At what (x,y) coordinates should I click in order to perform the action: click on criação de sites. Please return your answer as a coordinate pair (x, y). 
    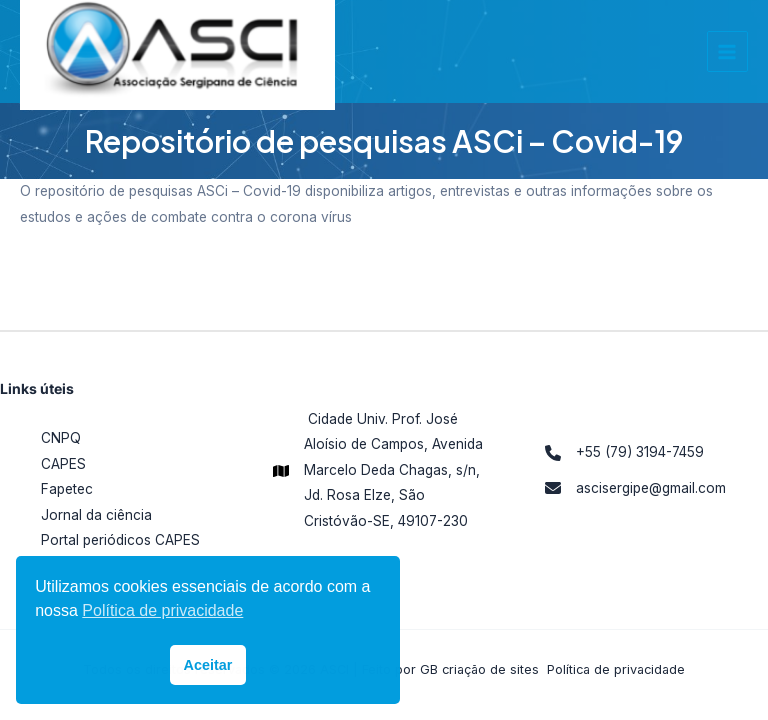
    Looking at the image, I should click on (490, 669).